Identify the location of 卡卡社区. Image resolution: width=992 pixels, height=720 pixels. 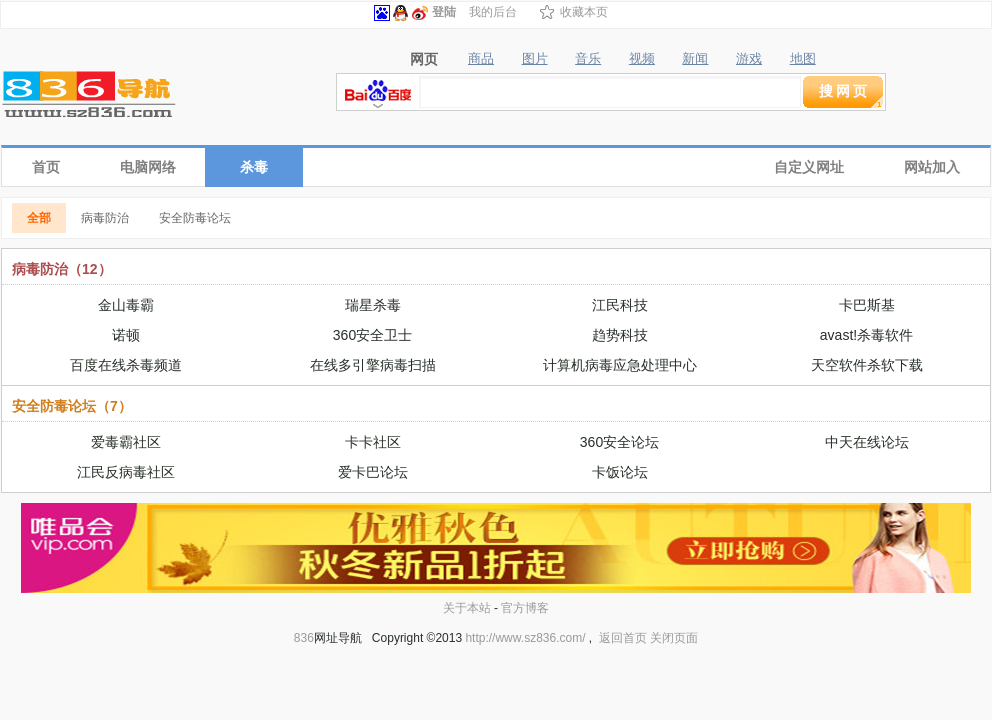
(373, 442).